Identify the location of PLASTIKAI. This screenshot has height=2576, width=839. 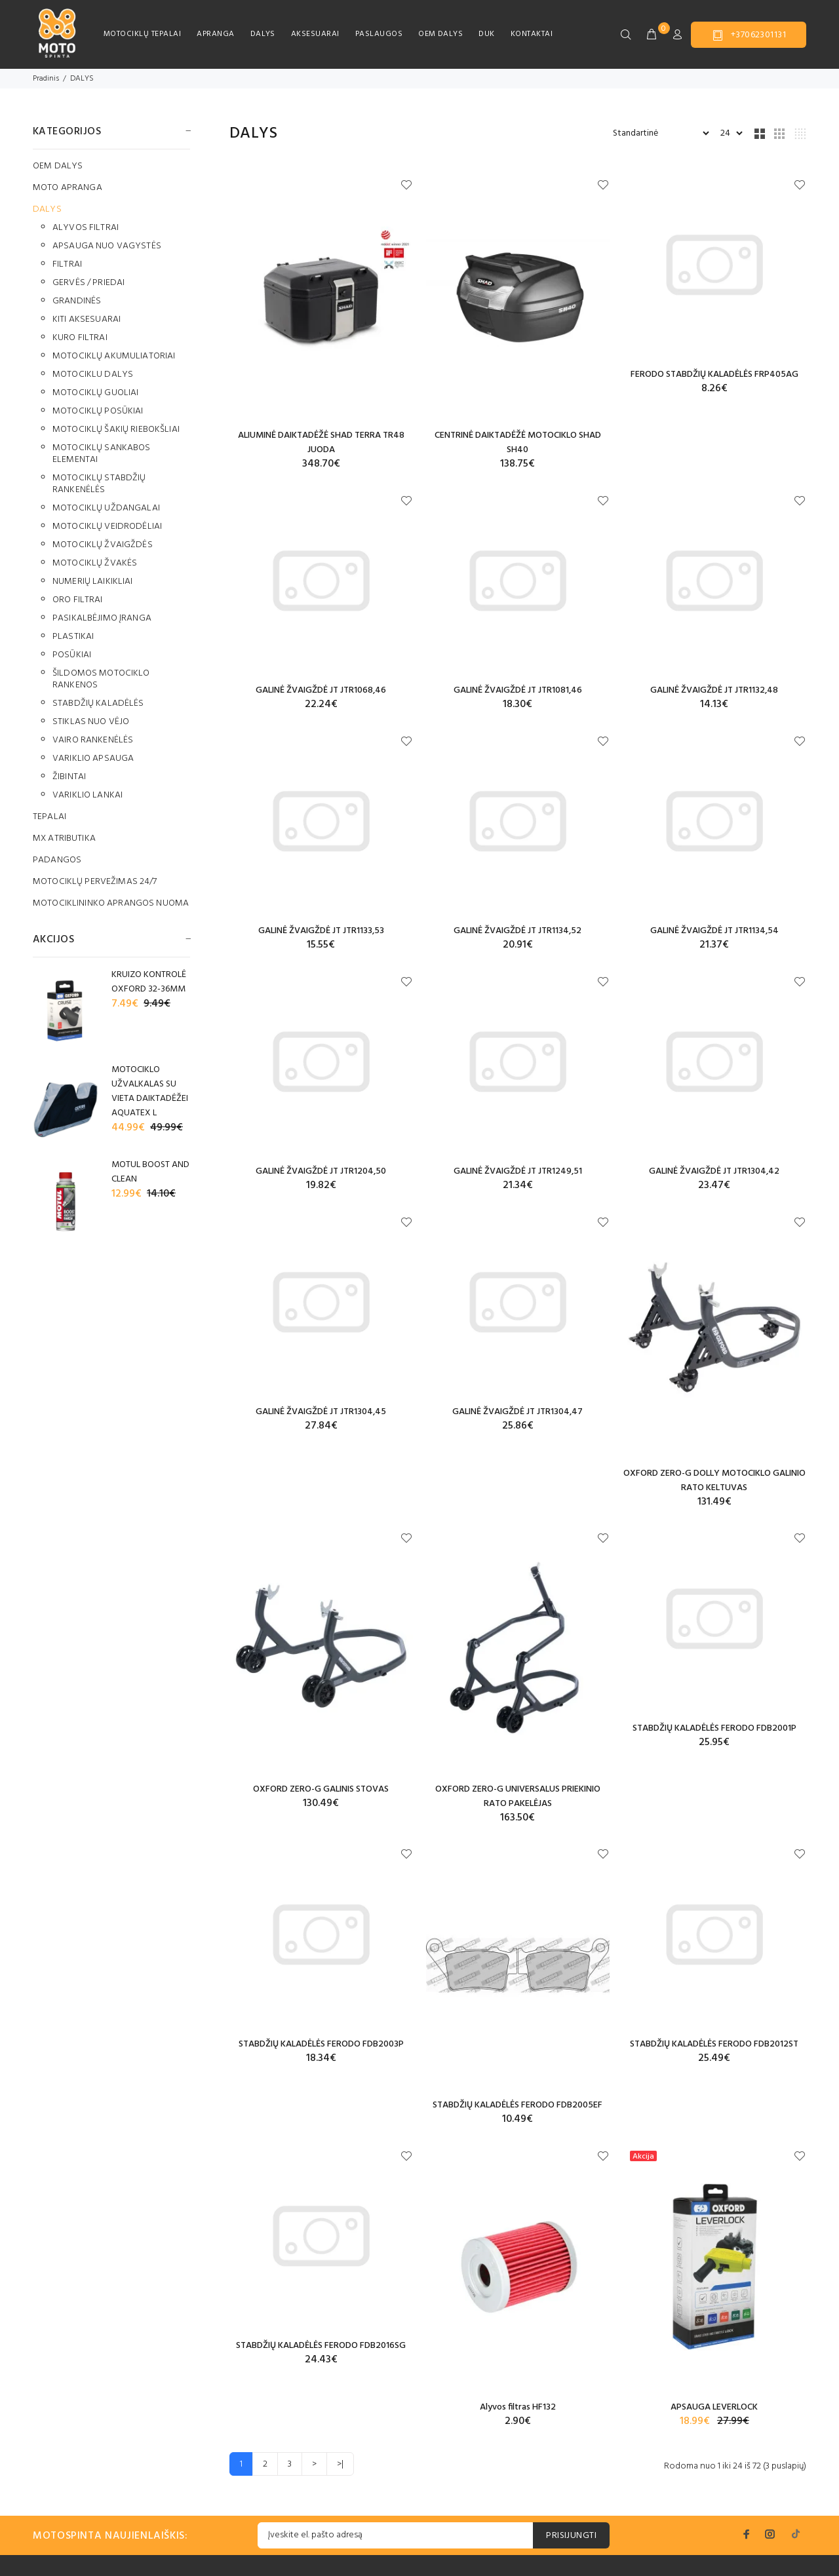
(73, 636).